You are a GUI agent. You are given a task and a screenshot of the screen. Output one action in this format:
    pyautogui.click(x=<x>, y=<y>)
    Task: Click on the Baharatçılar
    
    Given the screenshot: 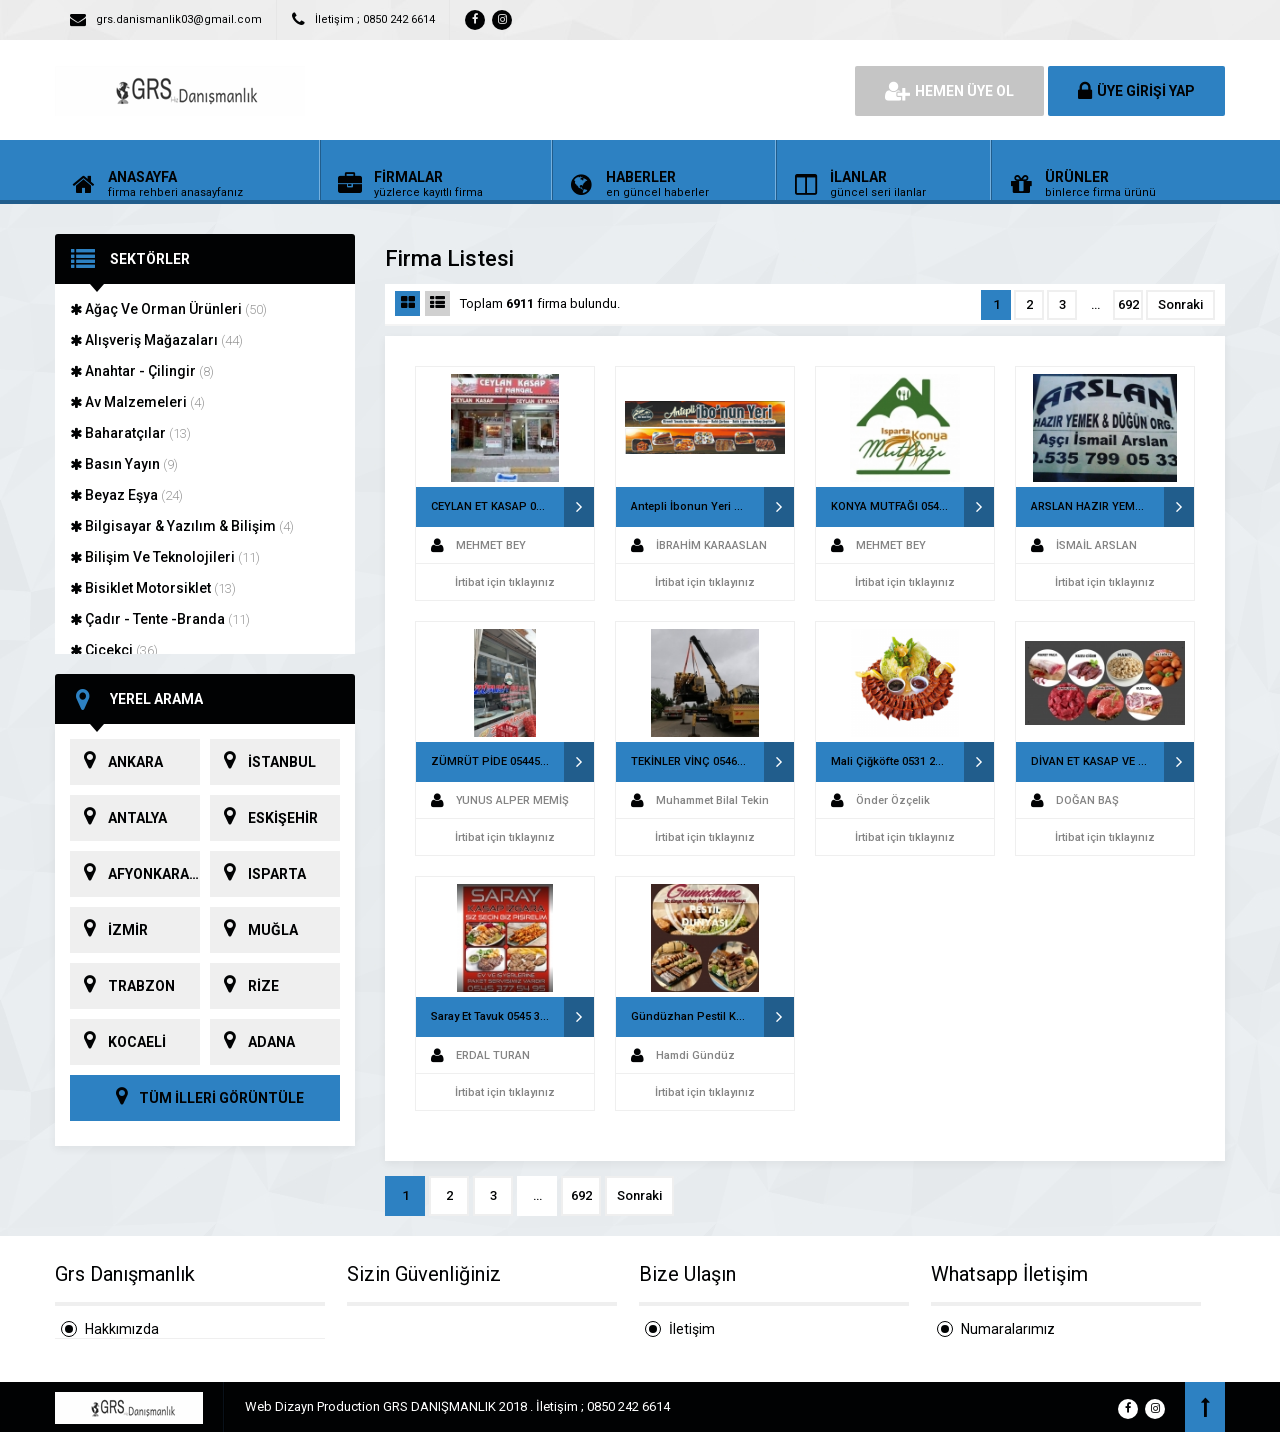 What is the action you would take?
    pyautogui.click(x=130, y=433)
    